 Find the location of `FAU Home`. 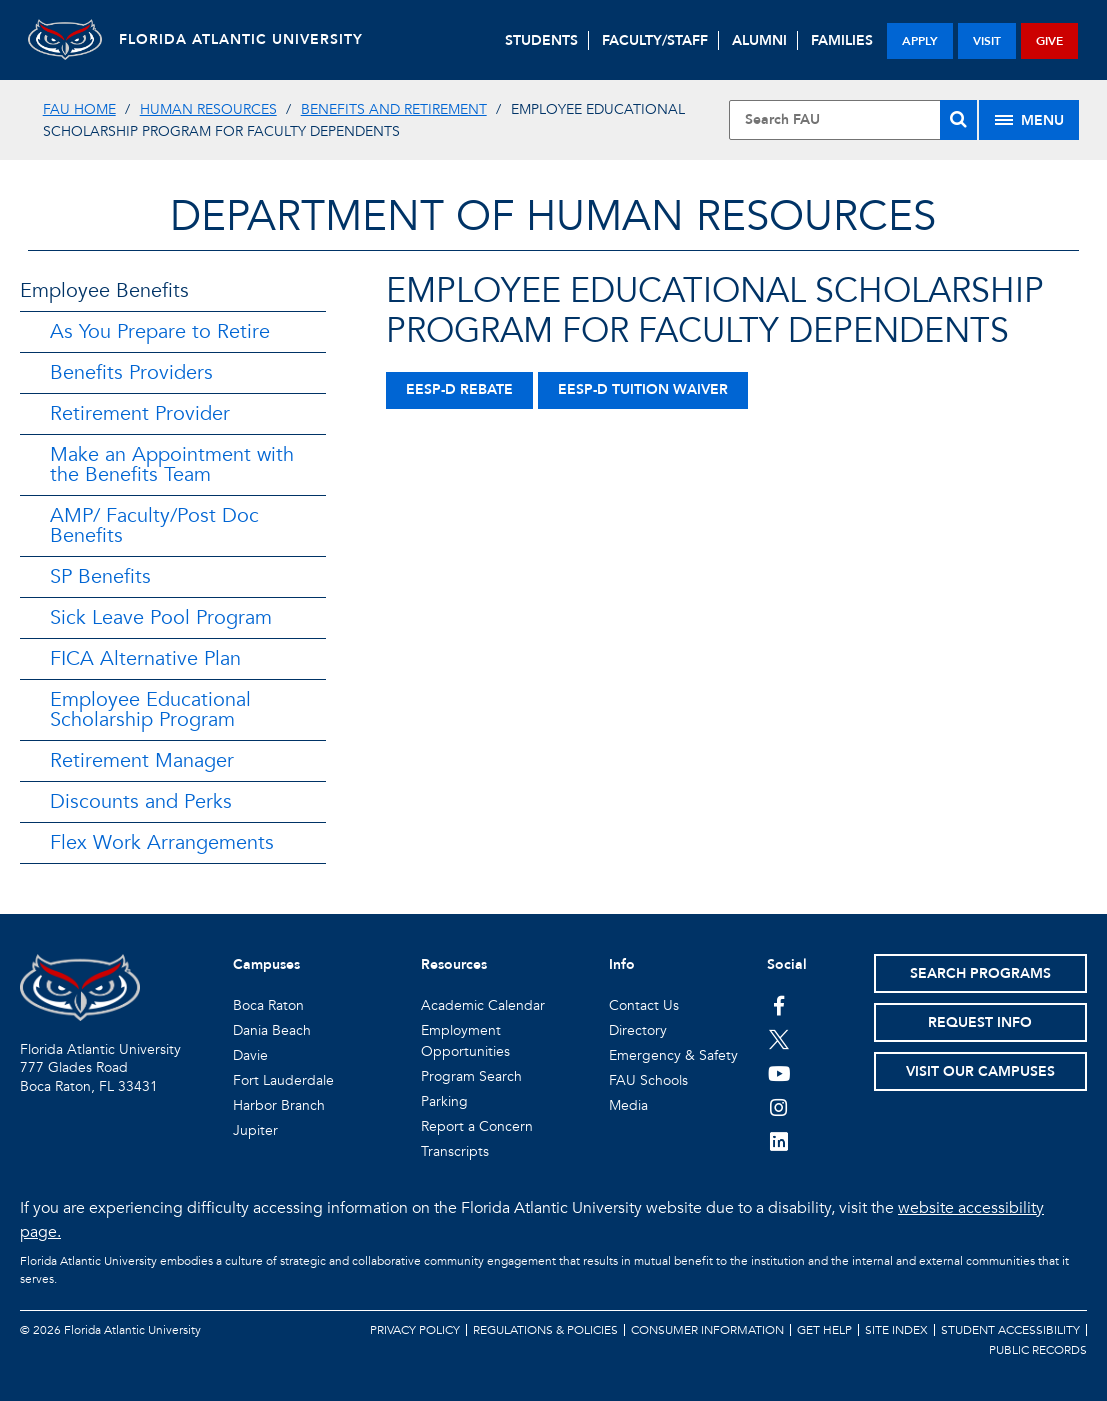

FAU Home is located at coordinates (79, 109).